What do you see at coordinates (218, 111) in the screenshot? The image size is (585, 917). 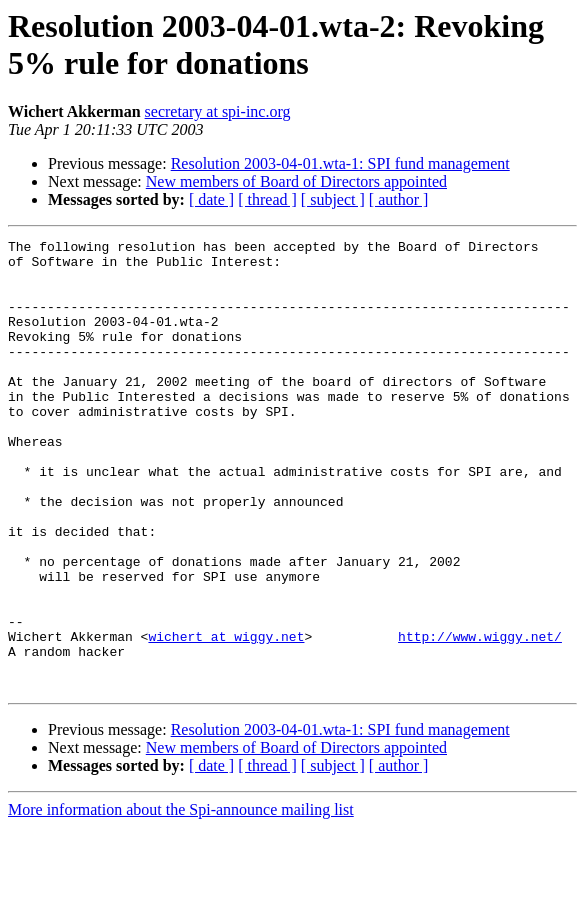 I see `secretary at spi-inc.org` at bounding box center [218, 111].